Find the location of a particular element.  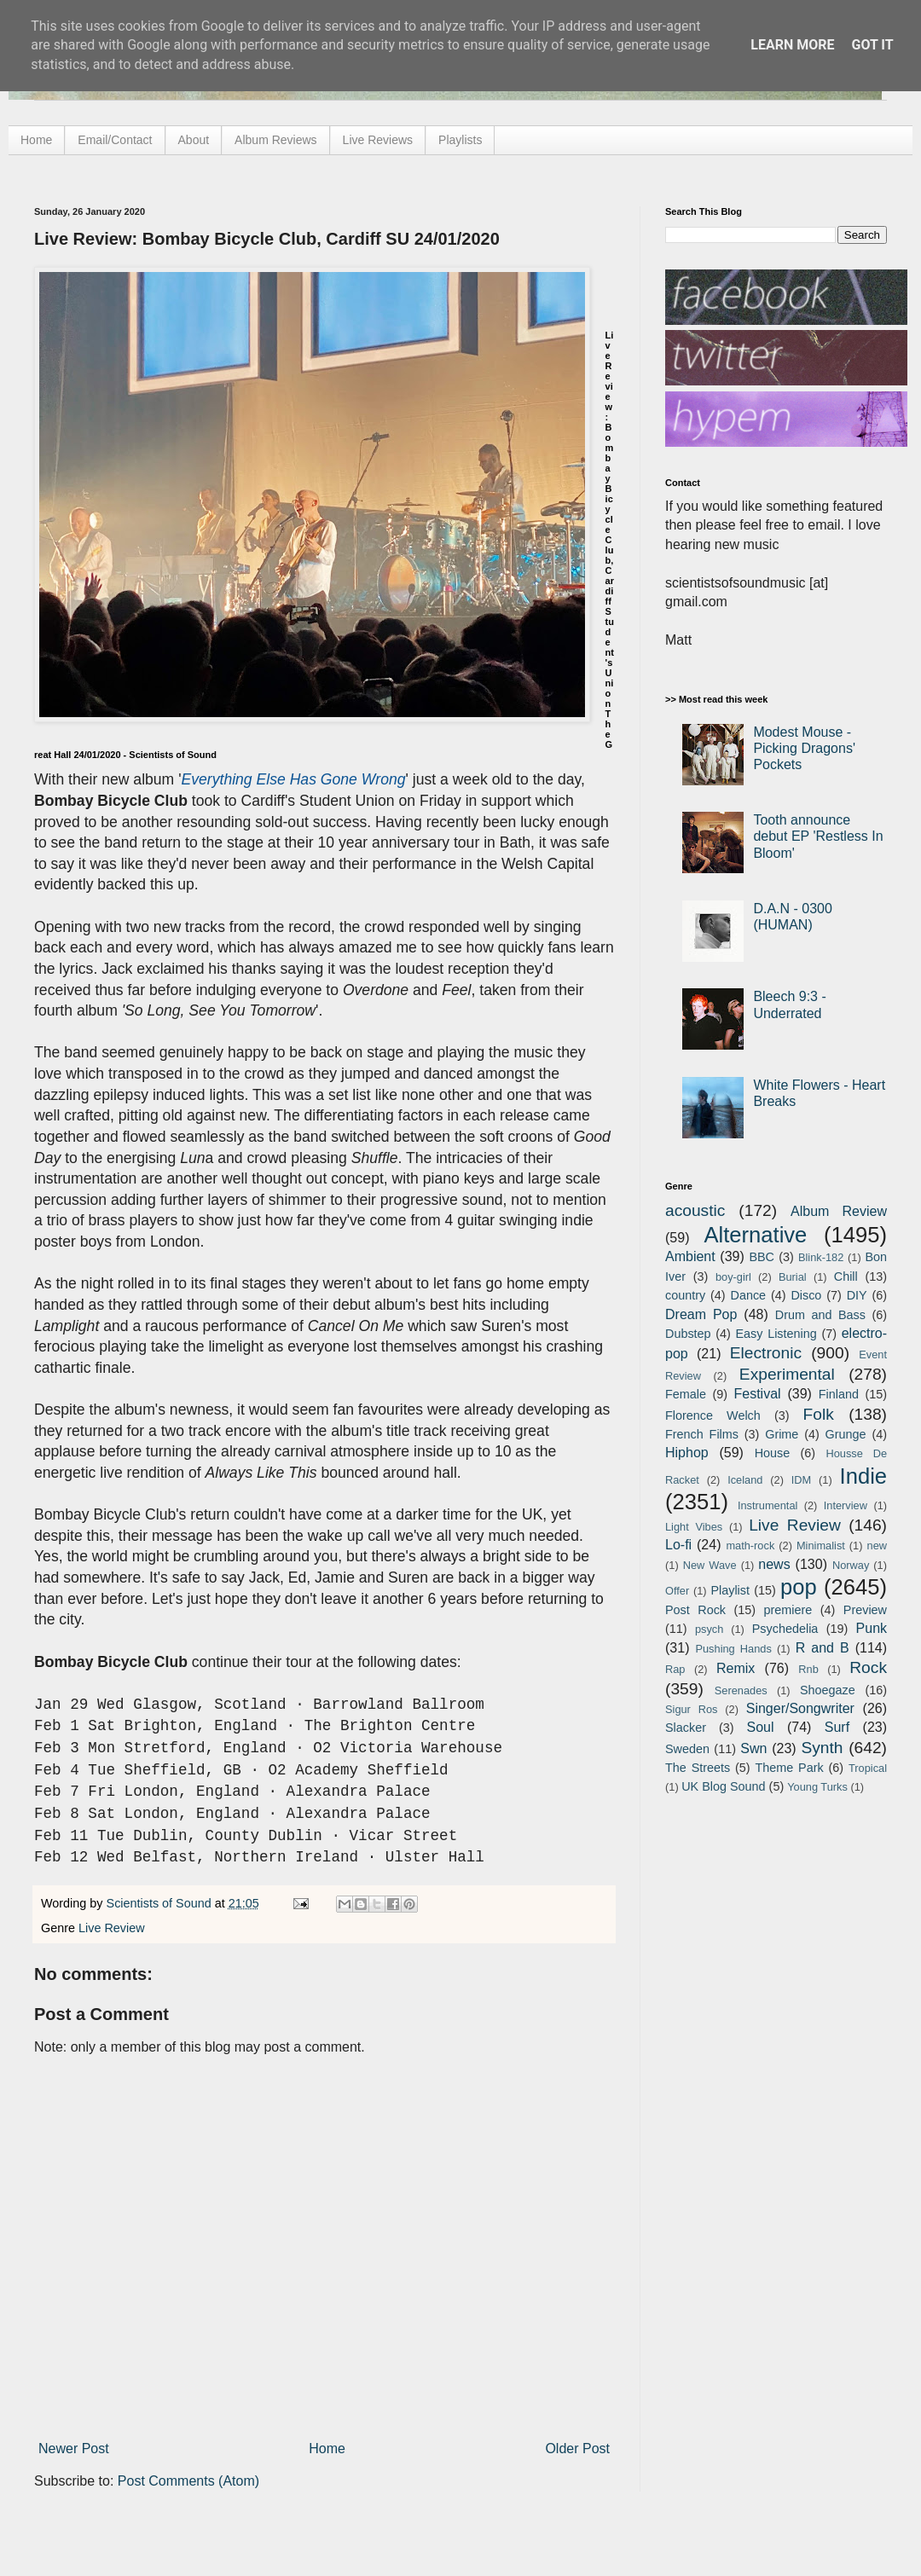

Festival is located at coordinates (756, 1393).